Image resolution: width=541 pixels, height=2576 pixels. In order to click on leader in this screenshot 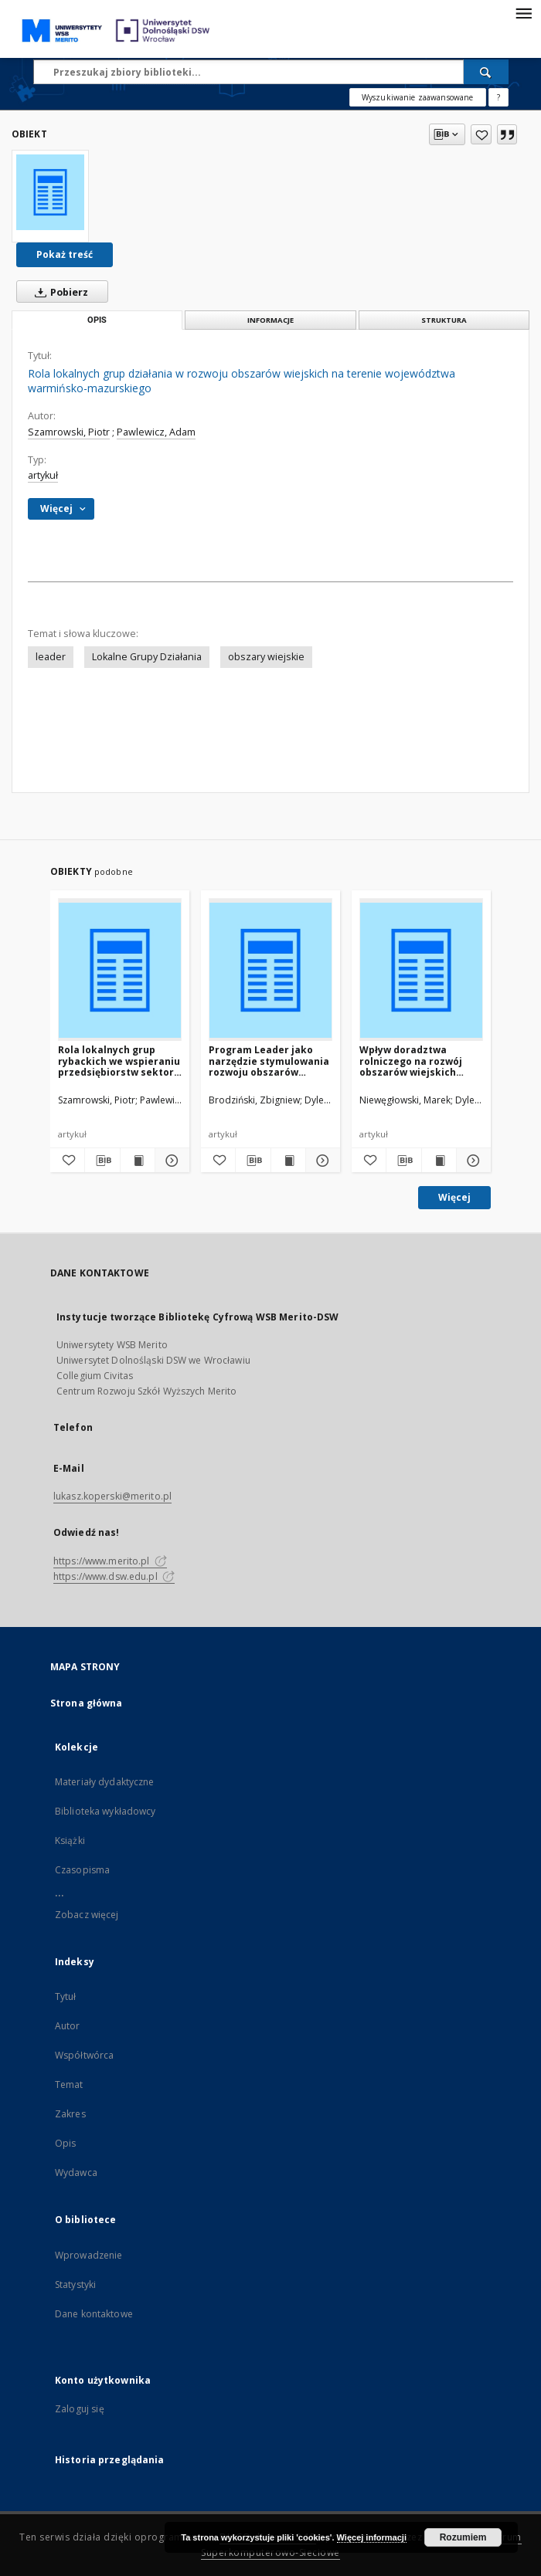, I will do `click(51, 656)`.